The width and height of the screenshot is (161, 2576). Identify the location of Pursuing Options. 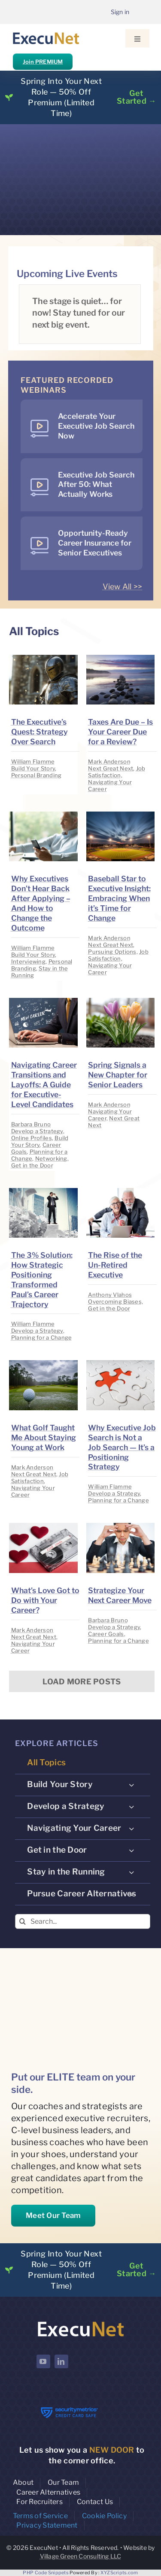
(112, 951).